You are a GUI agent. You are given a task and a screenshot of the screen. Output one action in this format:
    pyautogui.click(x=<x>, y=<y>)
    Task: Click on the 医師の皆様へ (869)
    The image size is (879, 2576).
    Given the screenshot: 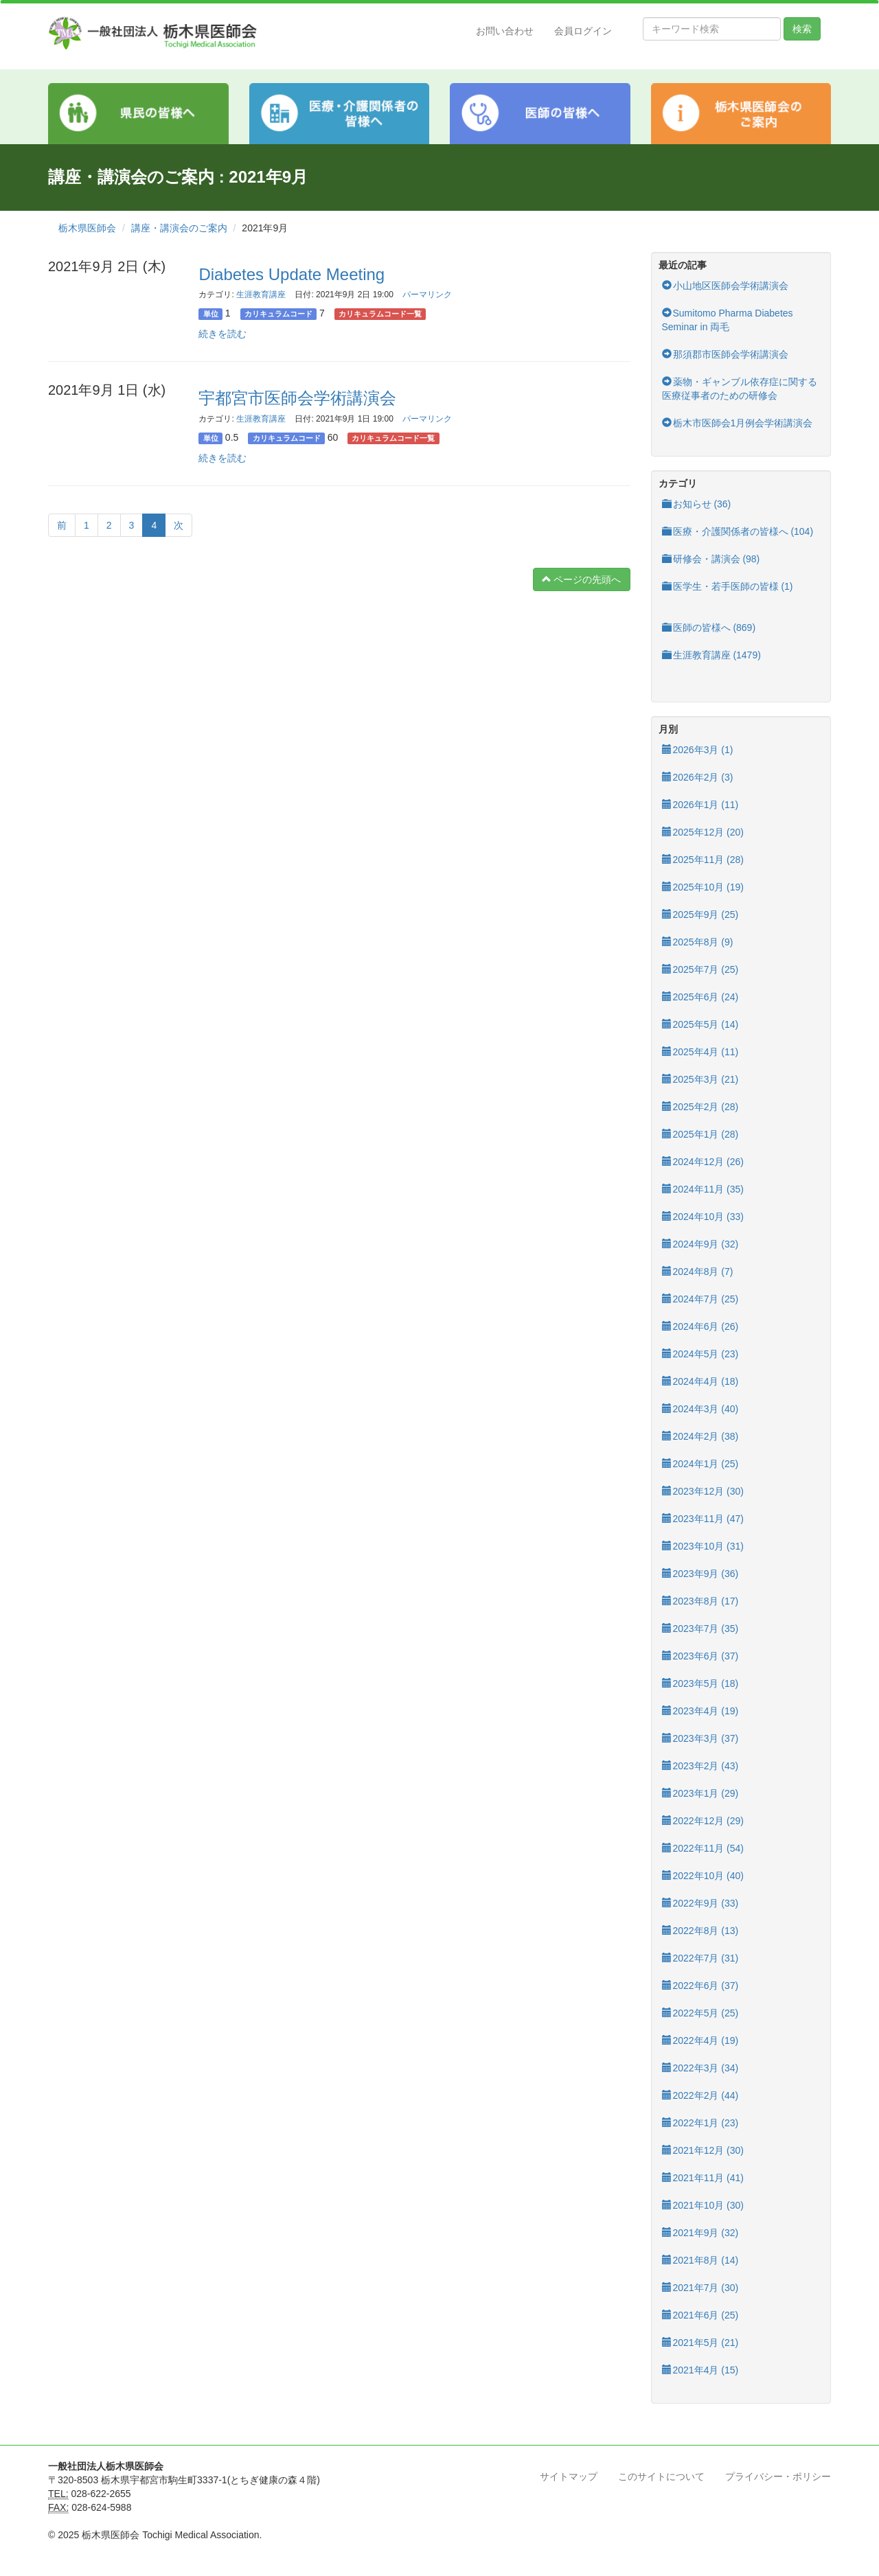 What is the action you would take?
    pyautogui.click(x=709, y=627)
    